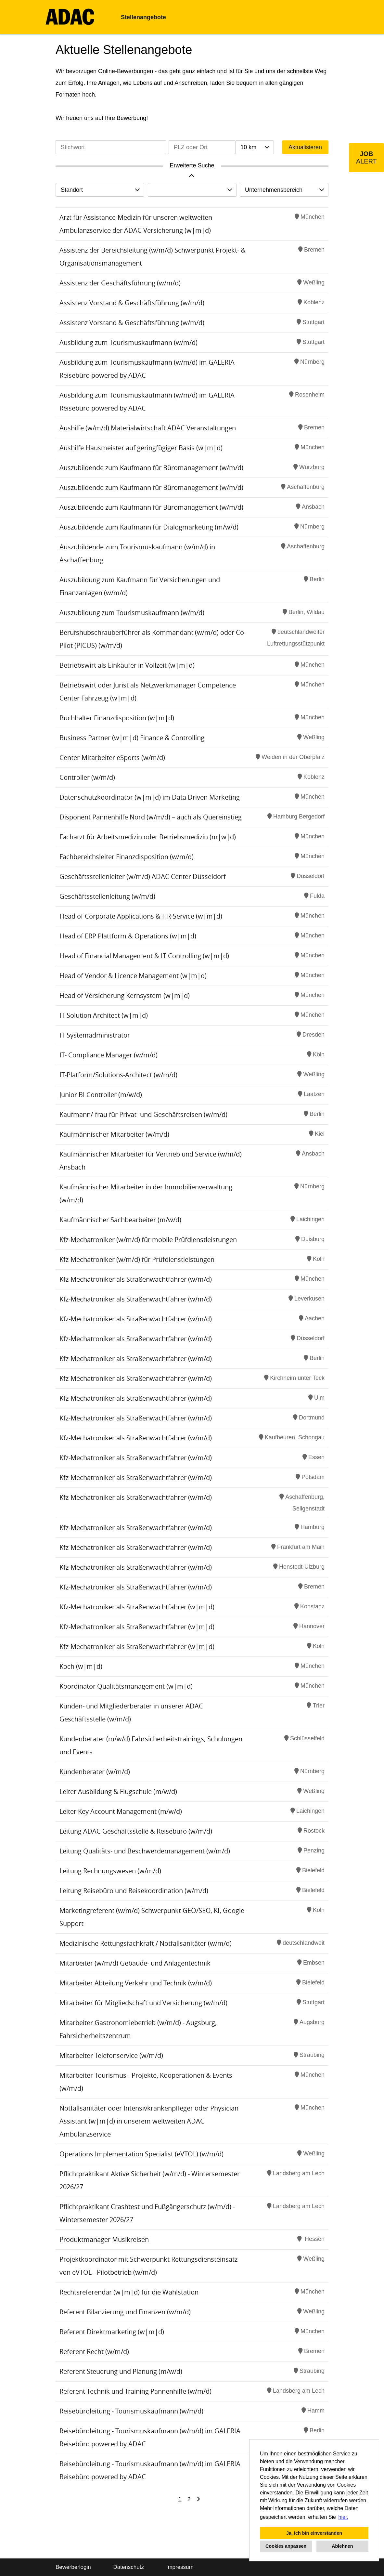 This screenshot has height=2576, width=384. What do you see at coordinates (148, 1239) in the screenshot?
I see `Kfz-Mechatroniker (w/m/d) für mobile Prüfdienstleistungen` at bounding box center [148, 1239].